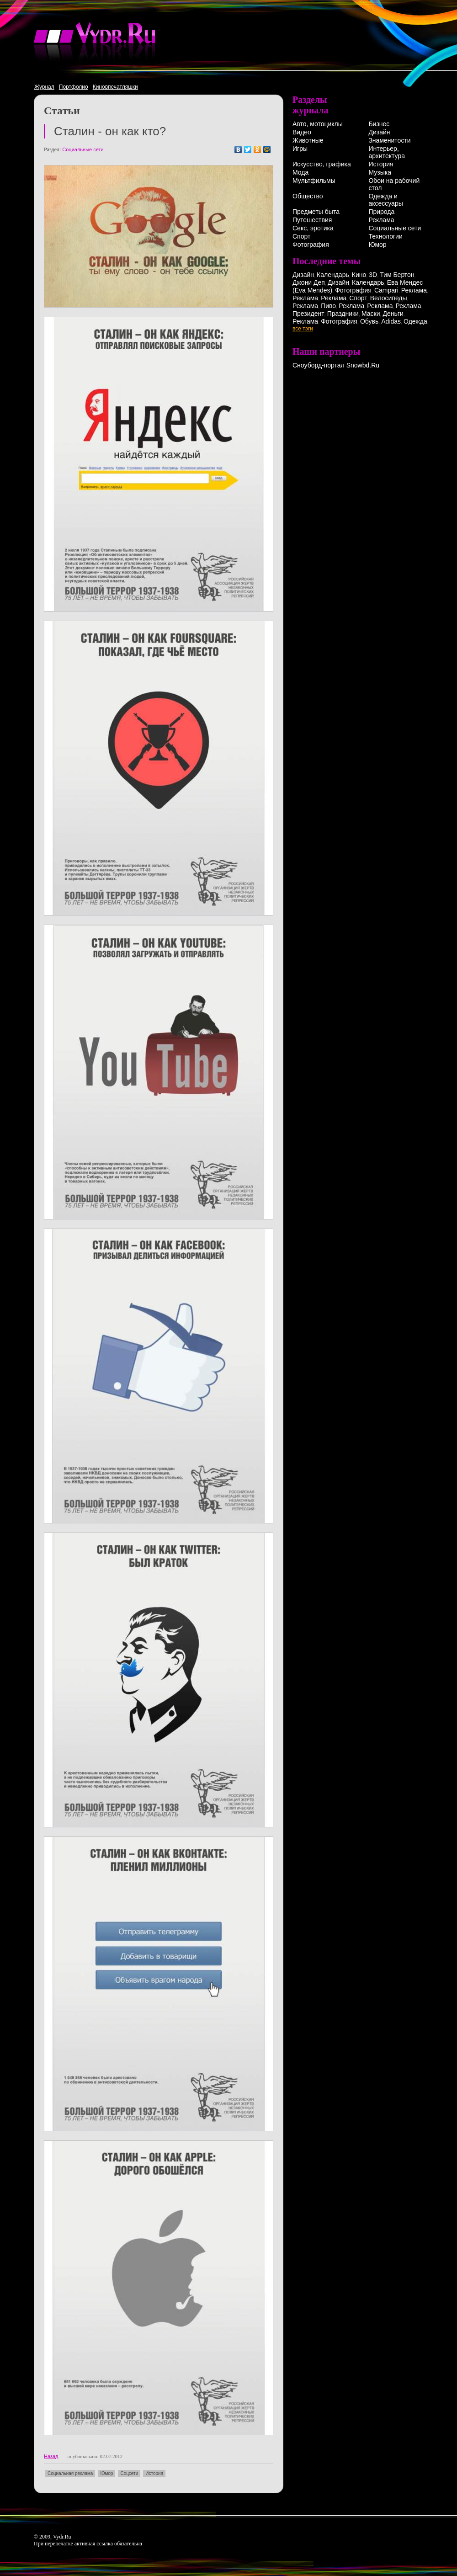 This screenshot has width=457, height=2576. I want to click on Бизнес, so click(378, 124).